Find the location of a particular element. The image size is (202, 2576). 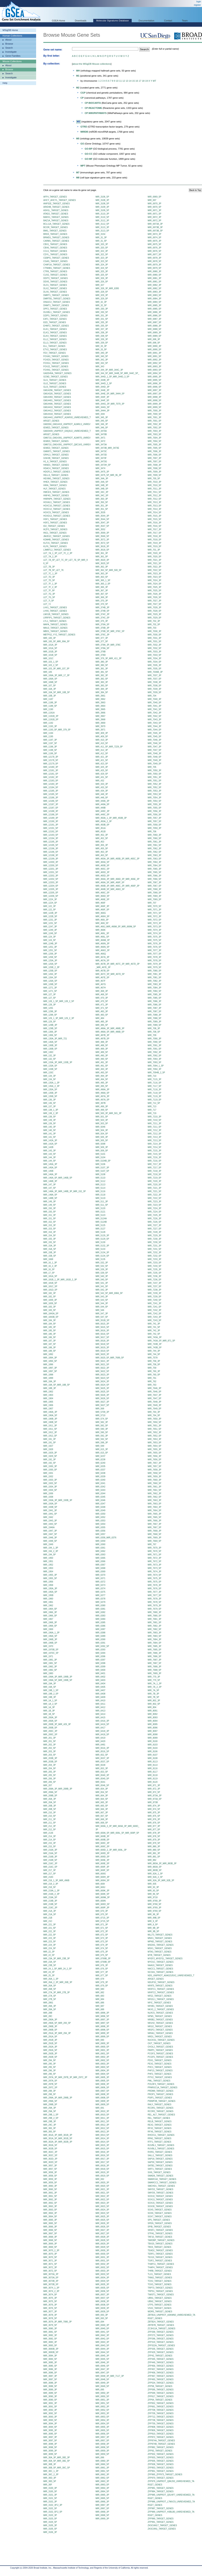

MIR_6997_3P is located at coordinates (154, 390).